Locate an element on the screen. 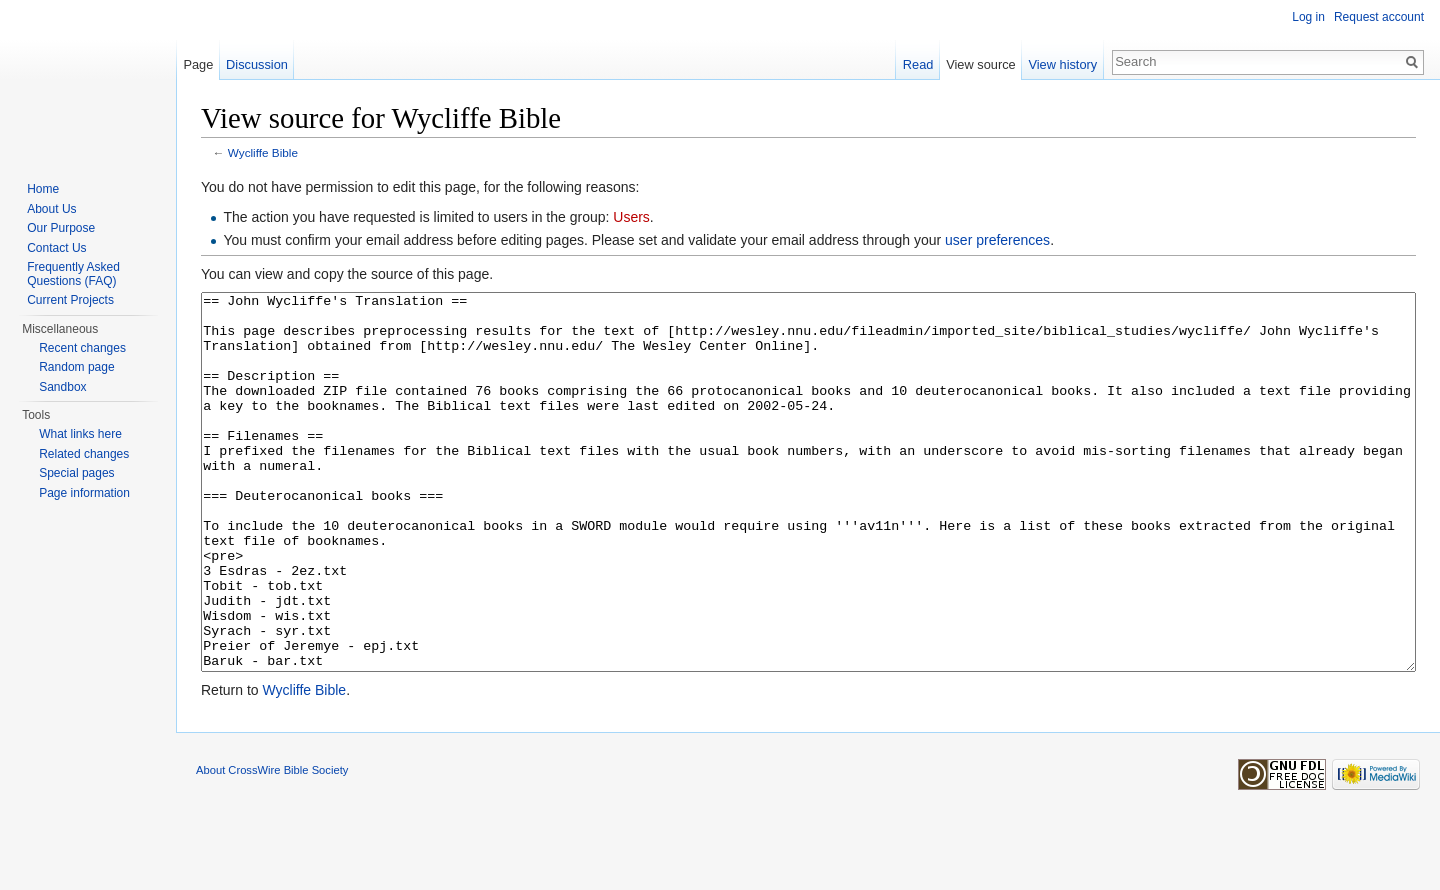  Contact Us is located at coordinates (56, 248).